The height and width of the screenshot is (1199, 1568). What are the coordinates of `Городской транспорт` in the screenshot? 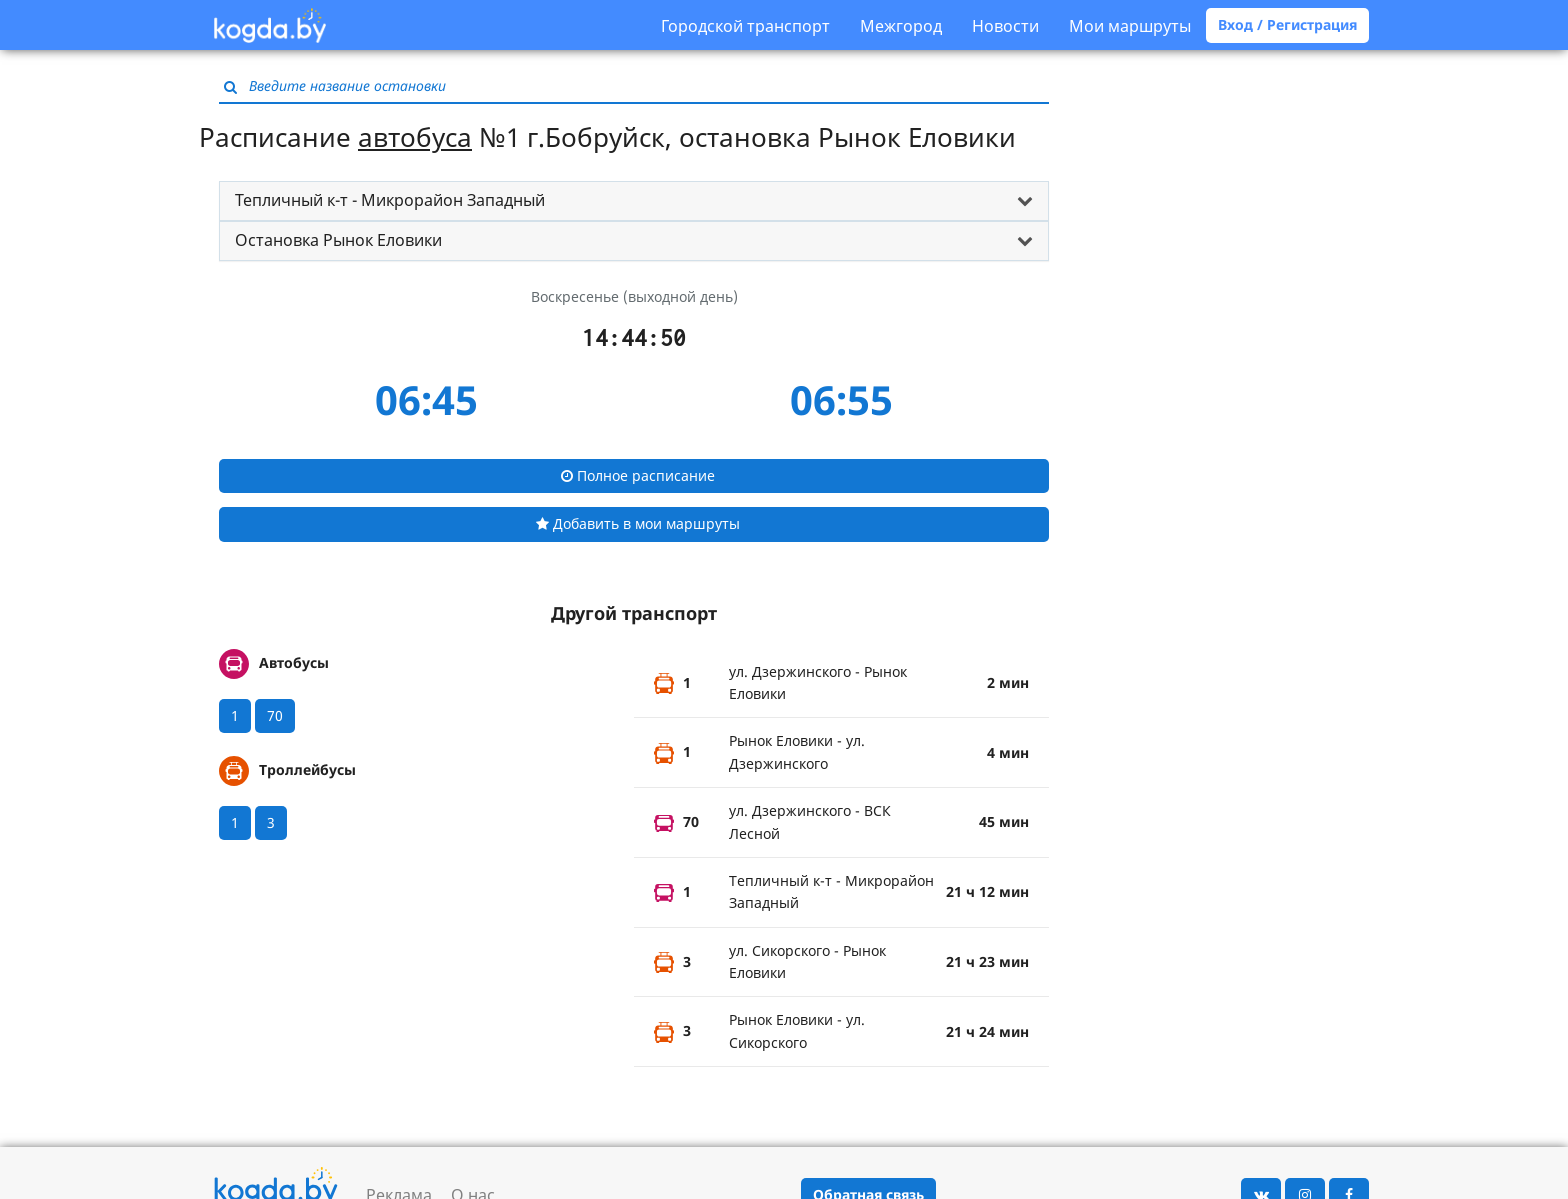 It's located at (745, 26).